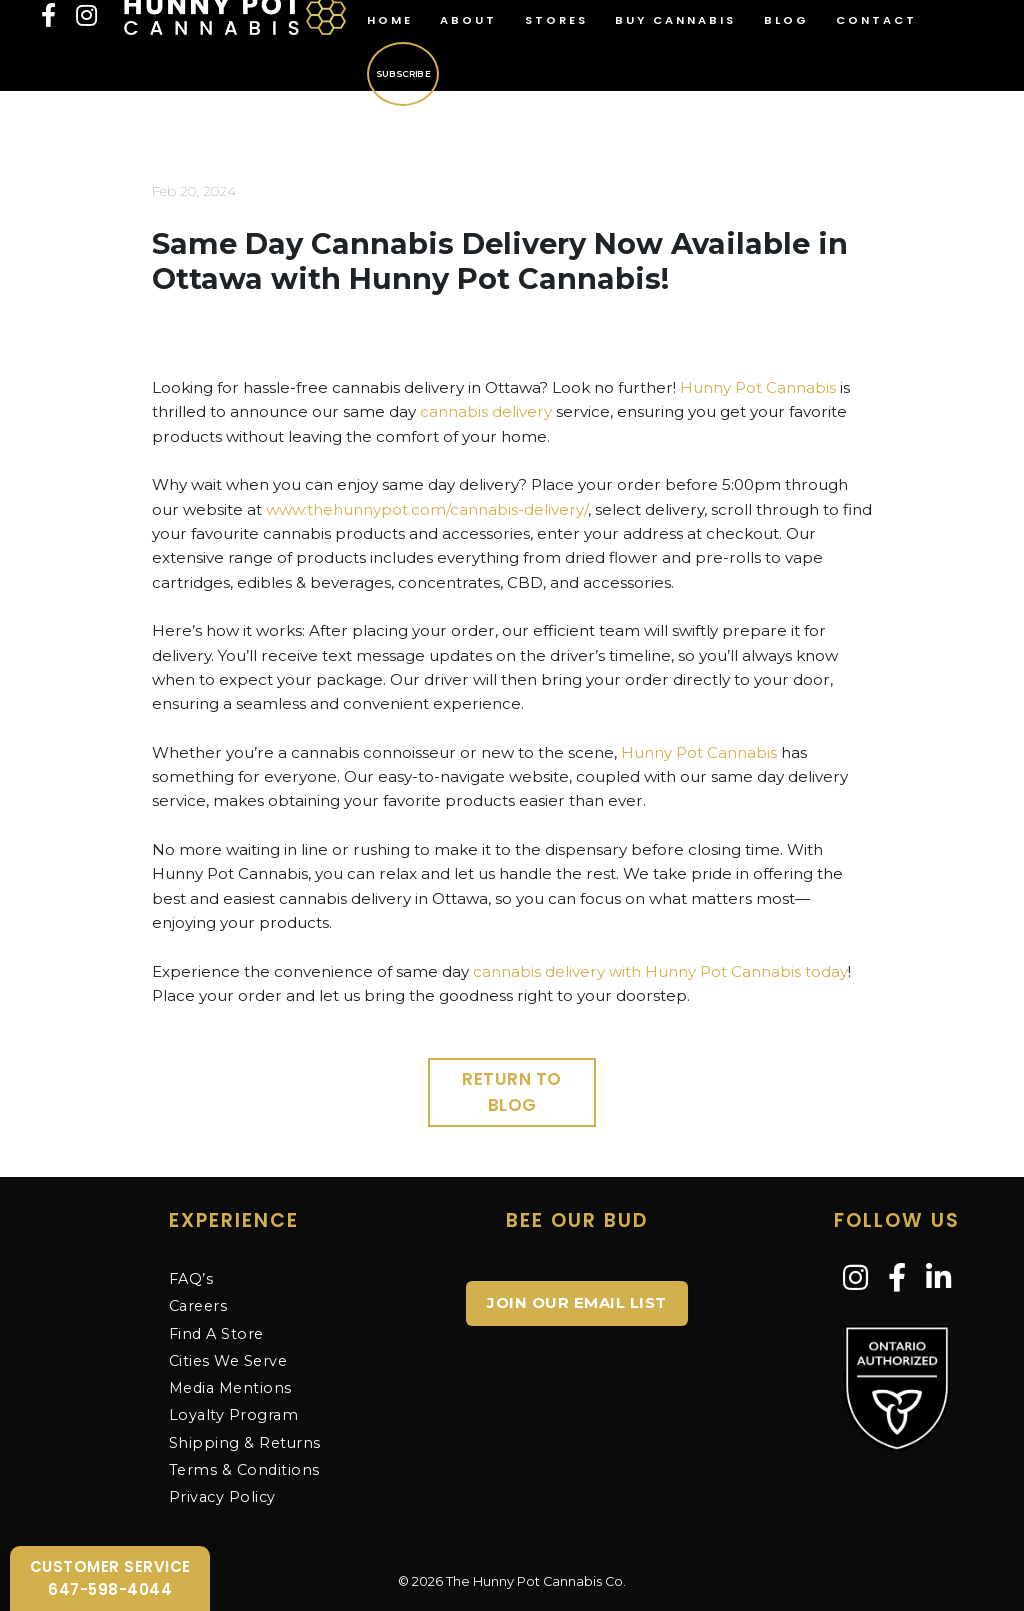 This screenshot has height=1611, width=1024. I want to click on FAQ’s, so click(191, 1279).